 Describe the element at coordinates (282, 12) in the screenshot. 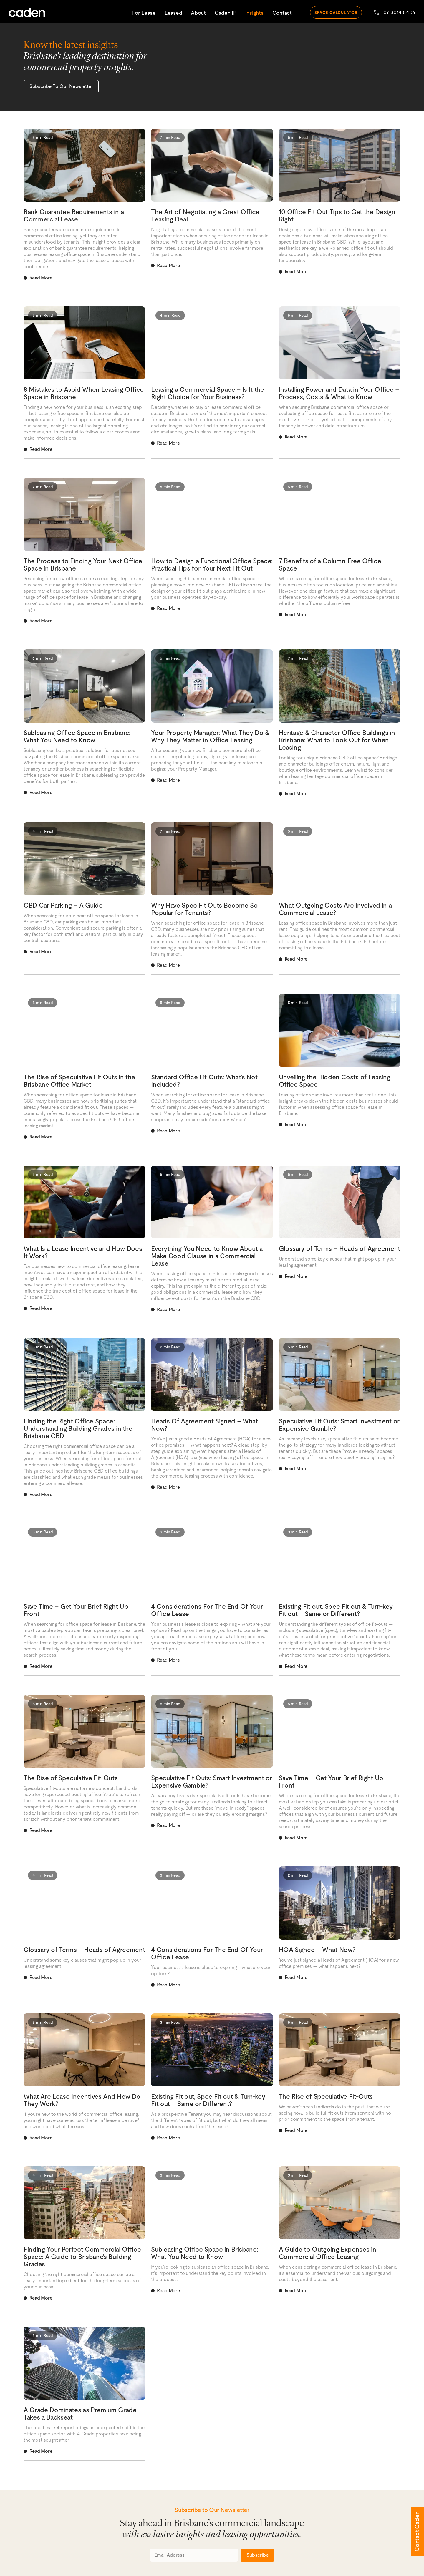

I see `Contact` at that location.